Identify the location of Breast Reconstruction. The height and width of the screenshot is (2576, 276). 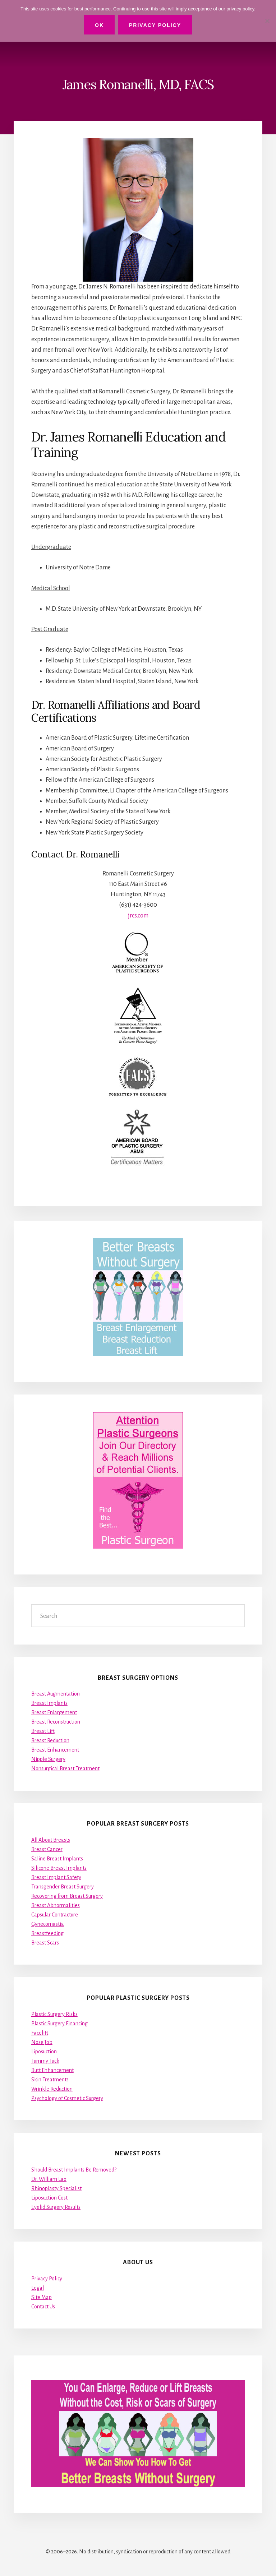
(55, 1722).